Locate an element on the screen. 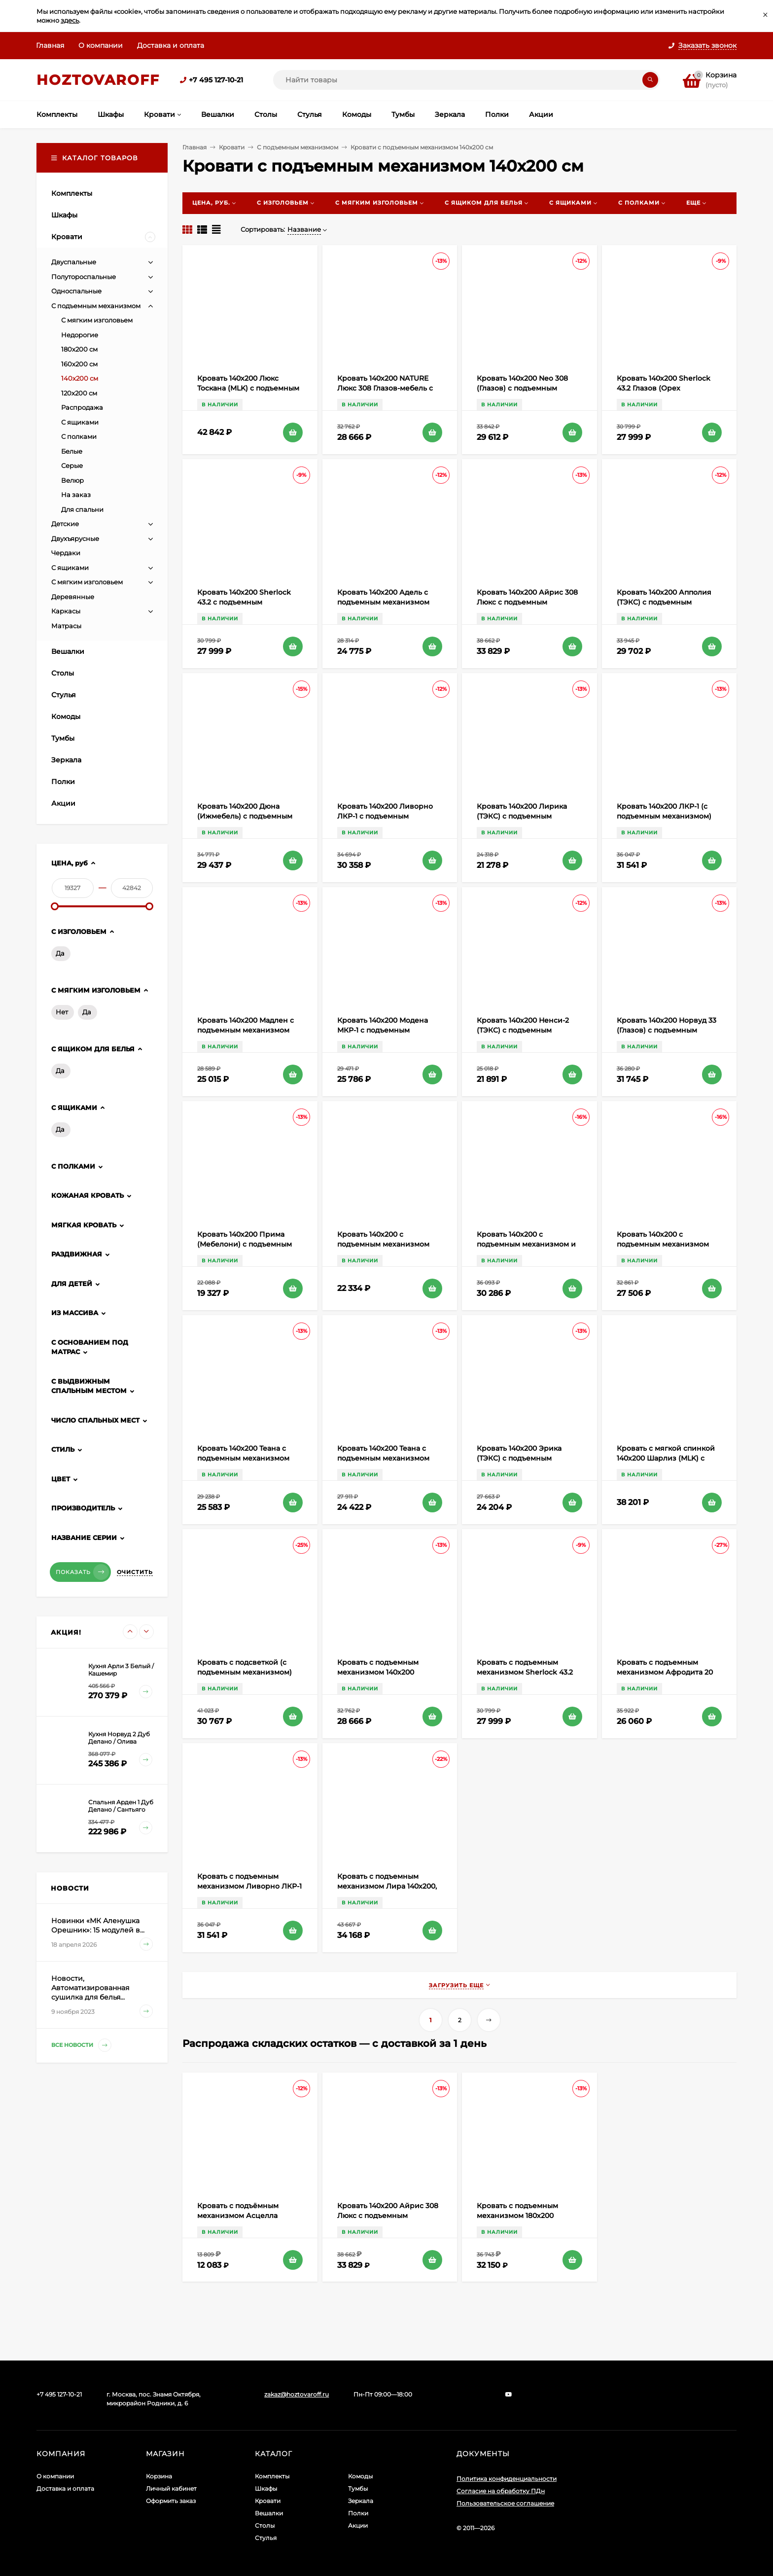  Кровать 140х200 Мадлен с подъемным механизмом (ТЭКС) Дуб Шале мореный is located at coordinates (246, 1030).